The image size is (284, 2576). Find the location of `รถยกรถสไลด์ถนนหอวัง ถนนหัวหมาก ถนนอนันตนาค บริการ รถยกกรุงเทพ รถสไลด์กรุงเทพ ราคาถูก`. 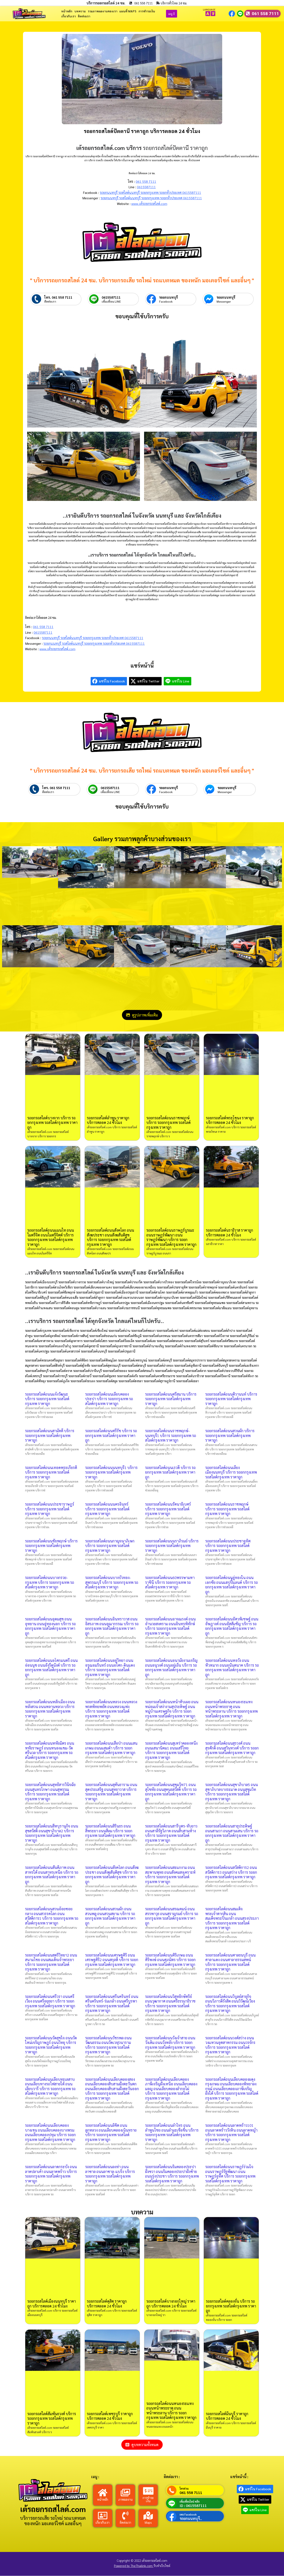

รถยกรถสไลด์ถนนหอวัง ถนนหัวหมาก ถนนอนันตนาค บริการ รถยกกรุงเทพ รถสไลด์กรุงเทพ ราคาถูก is located at coordinates (232, 1667).